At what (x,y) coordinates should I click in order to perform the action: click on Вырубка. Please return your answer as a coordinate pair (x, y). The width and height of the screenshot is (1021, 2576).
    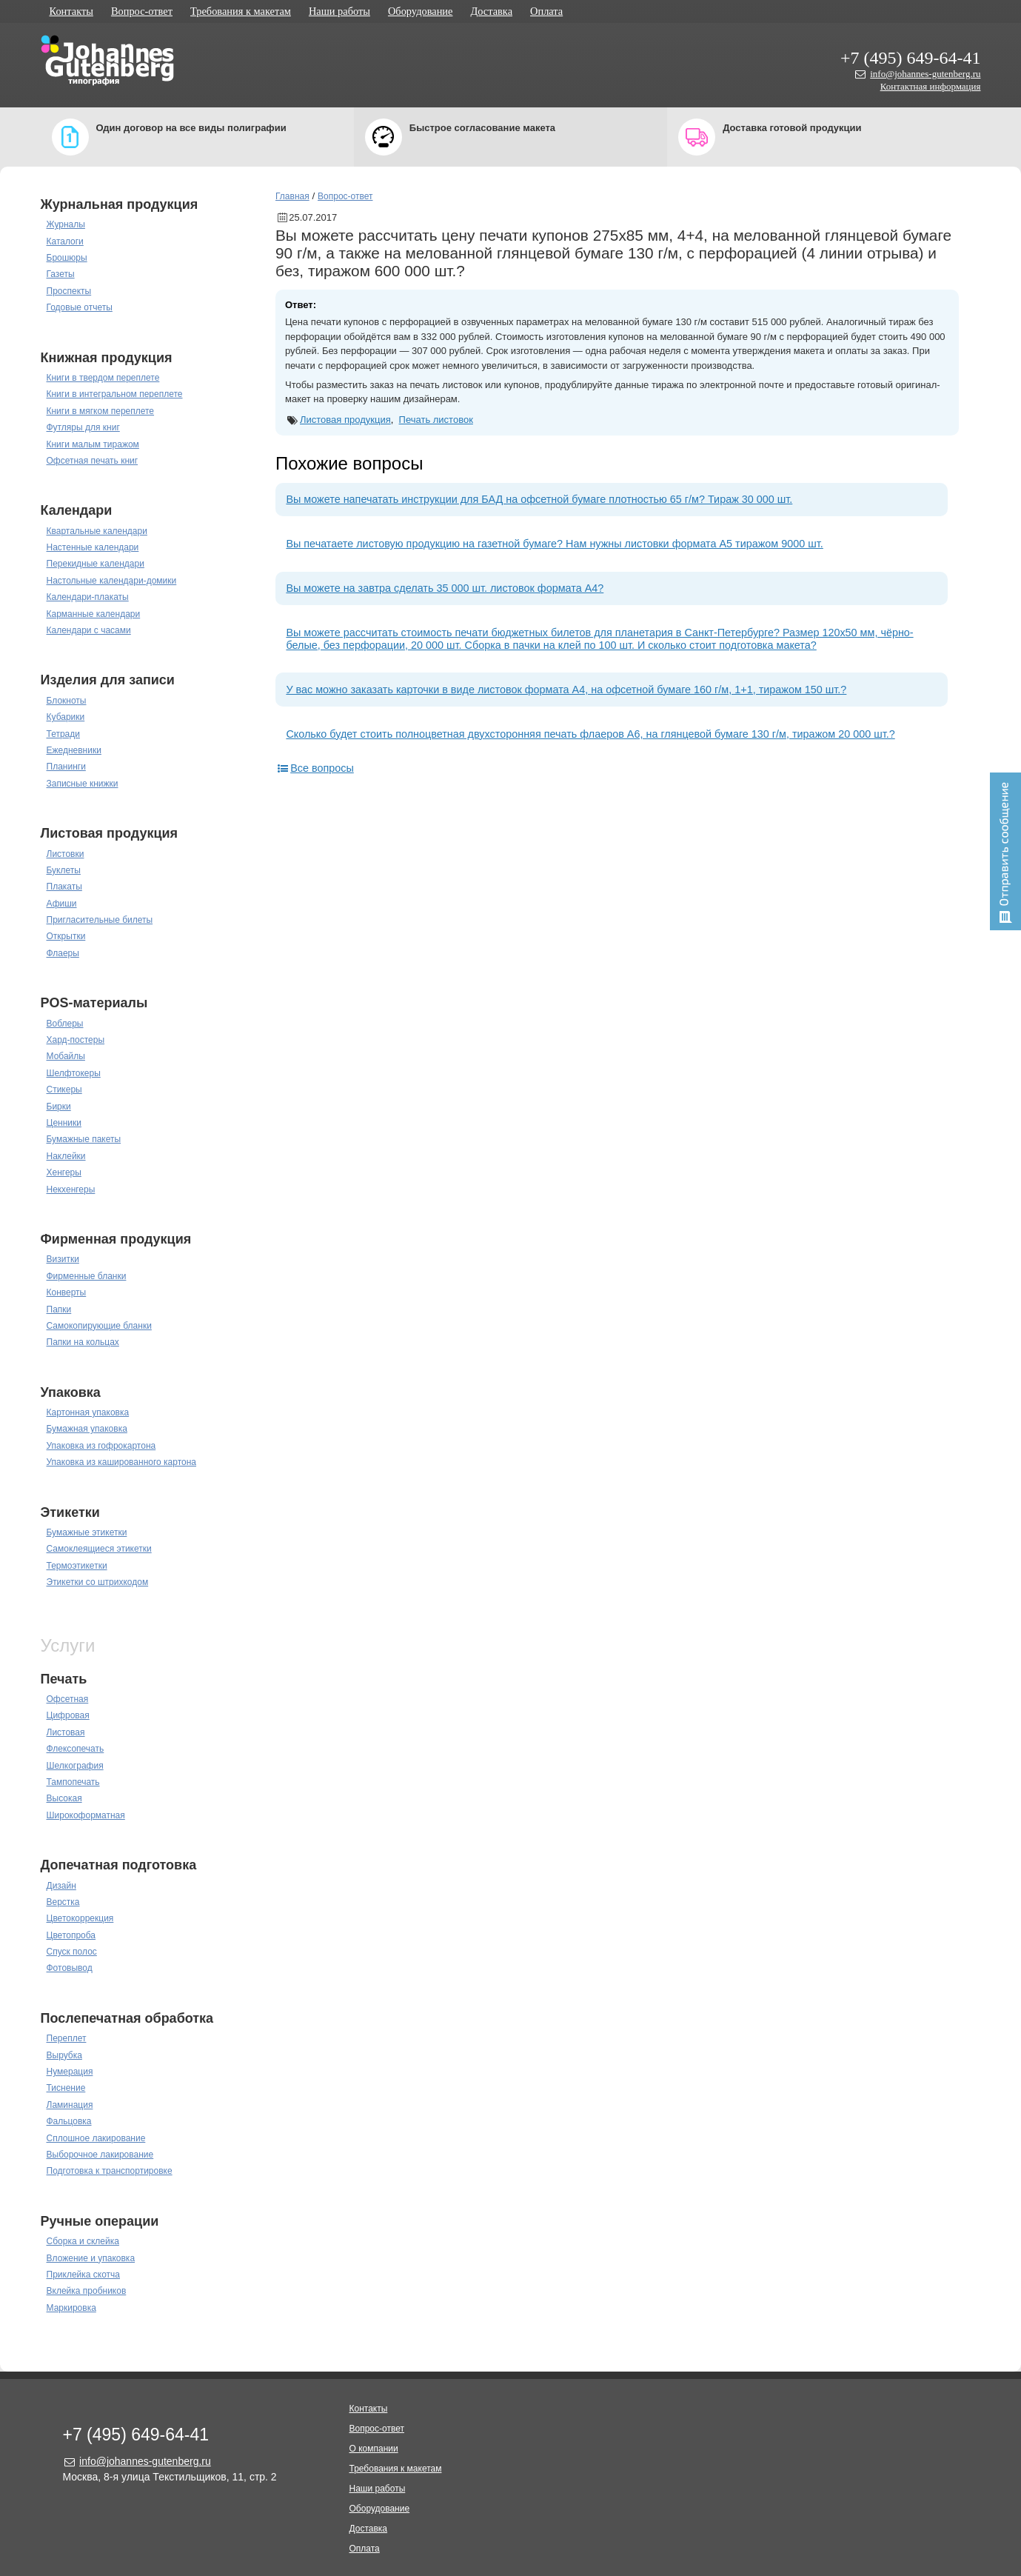
    Looking at the image, I should click on (64, 2055).